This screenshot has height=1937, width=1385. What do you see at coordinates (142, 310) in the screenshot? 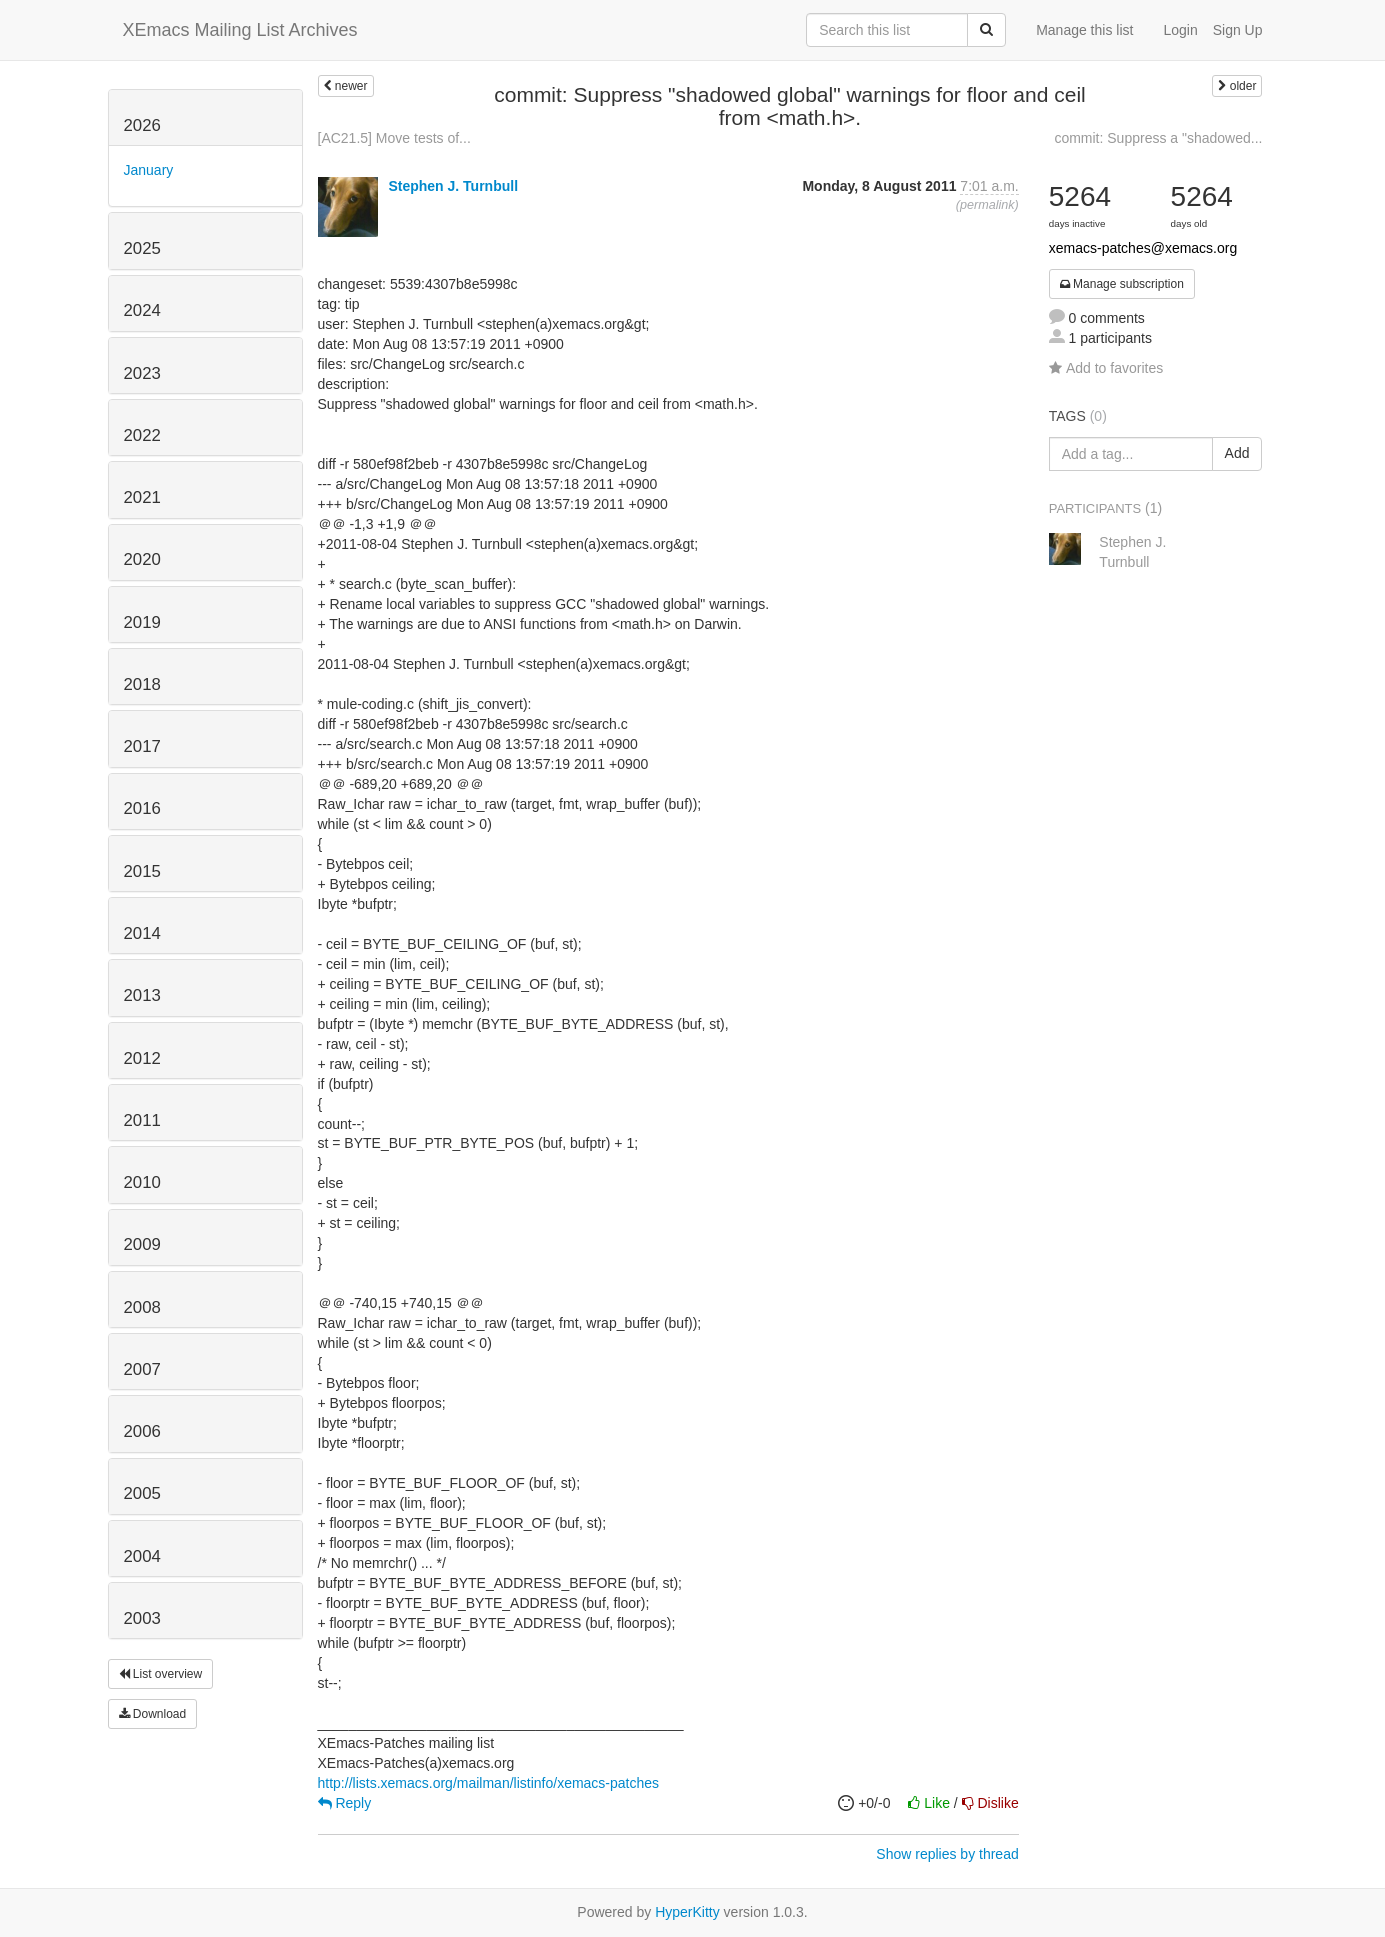
I see `2024` at bounding box center [142, 310].